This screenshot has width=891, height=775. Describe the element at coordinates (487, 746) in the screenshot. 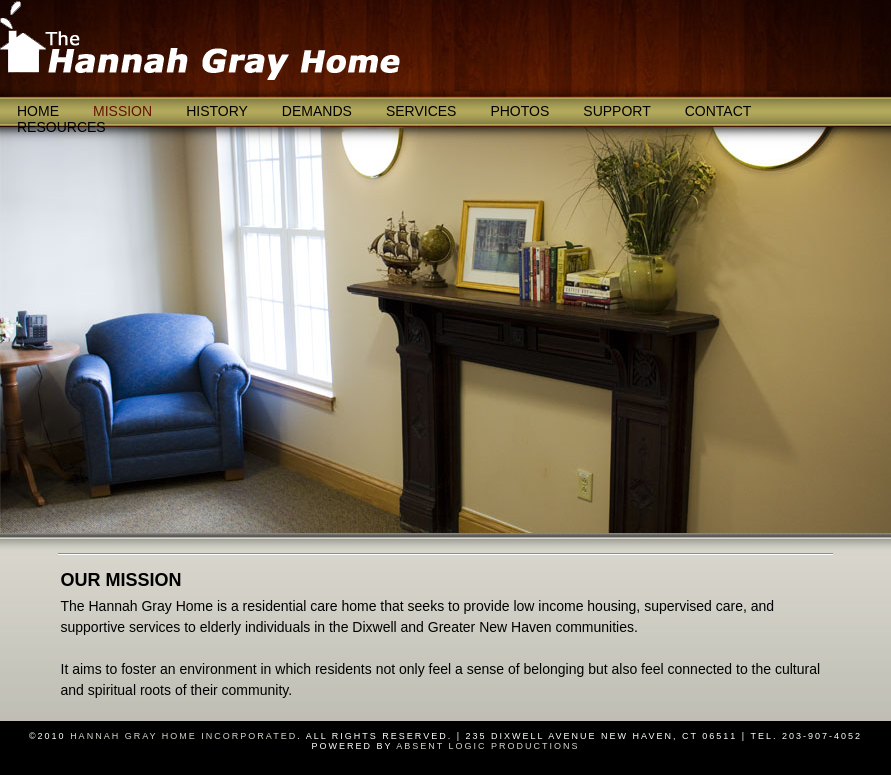

I see `Absent Logic Productions` at that location.